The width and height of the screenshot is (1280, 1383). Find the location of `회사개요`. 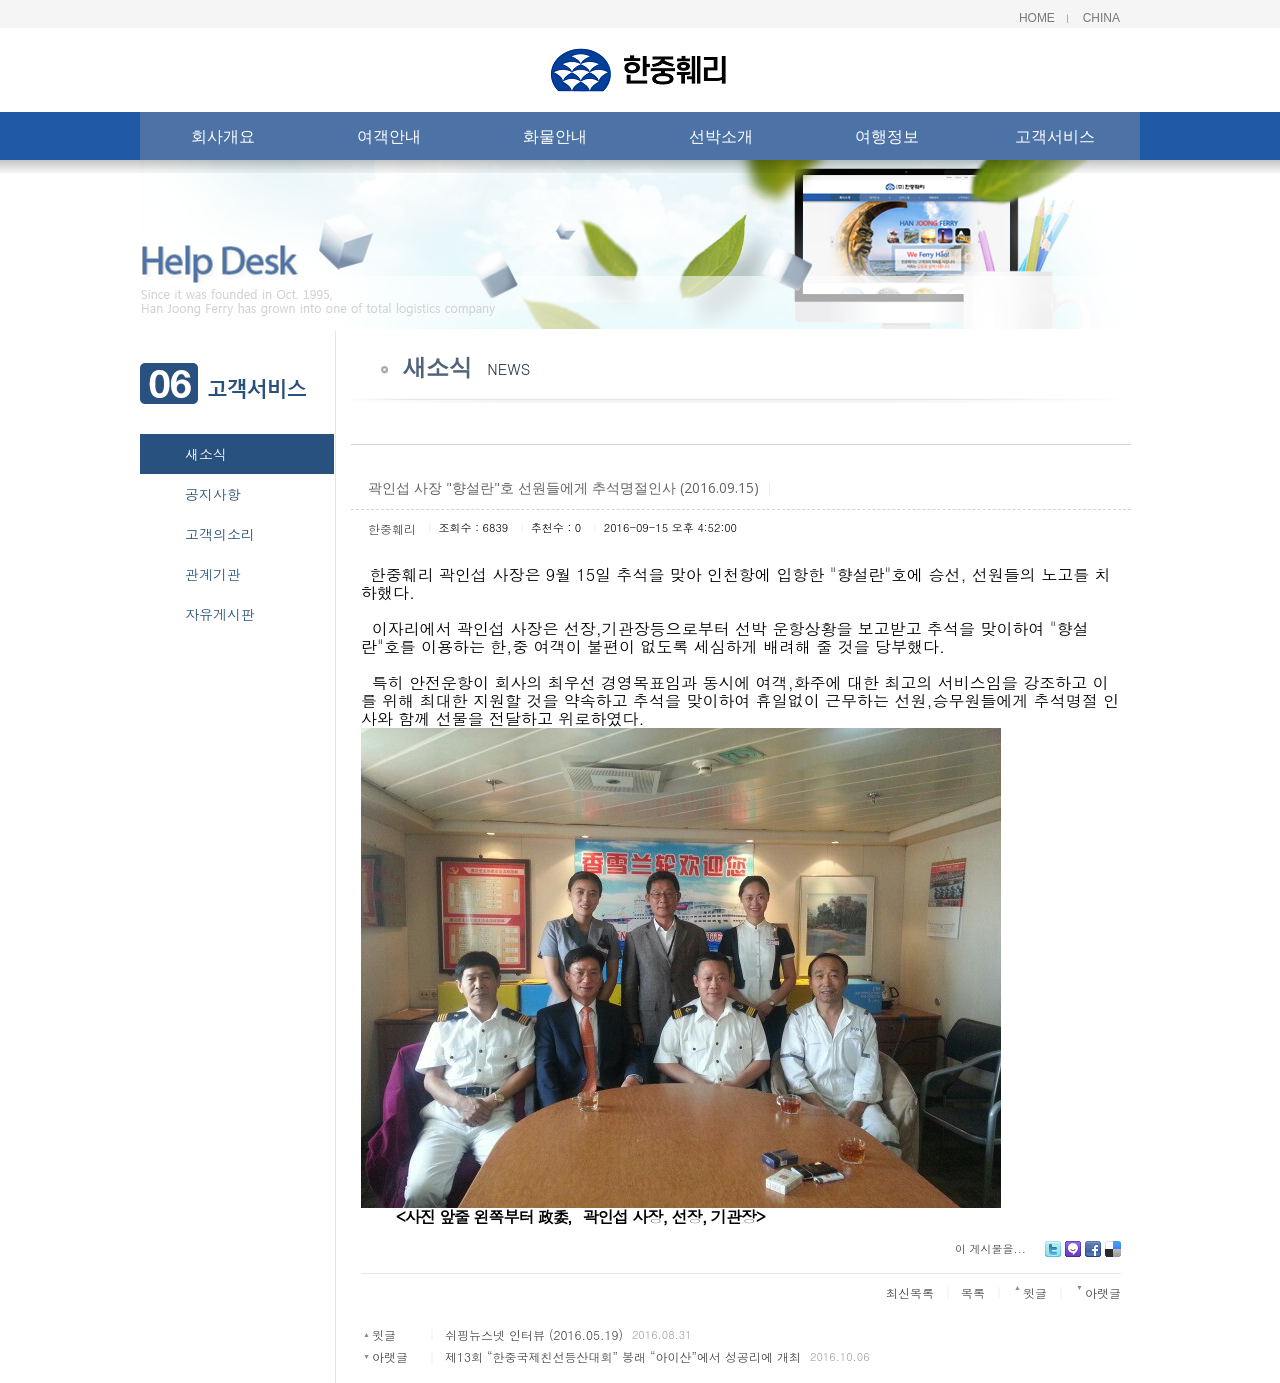

회사개요 is located at coordinates (223, 140).